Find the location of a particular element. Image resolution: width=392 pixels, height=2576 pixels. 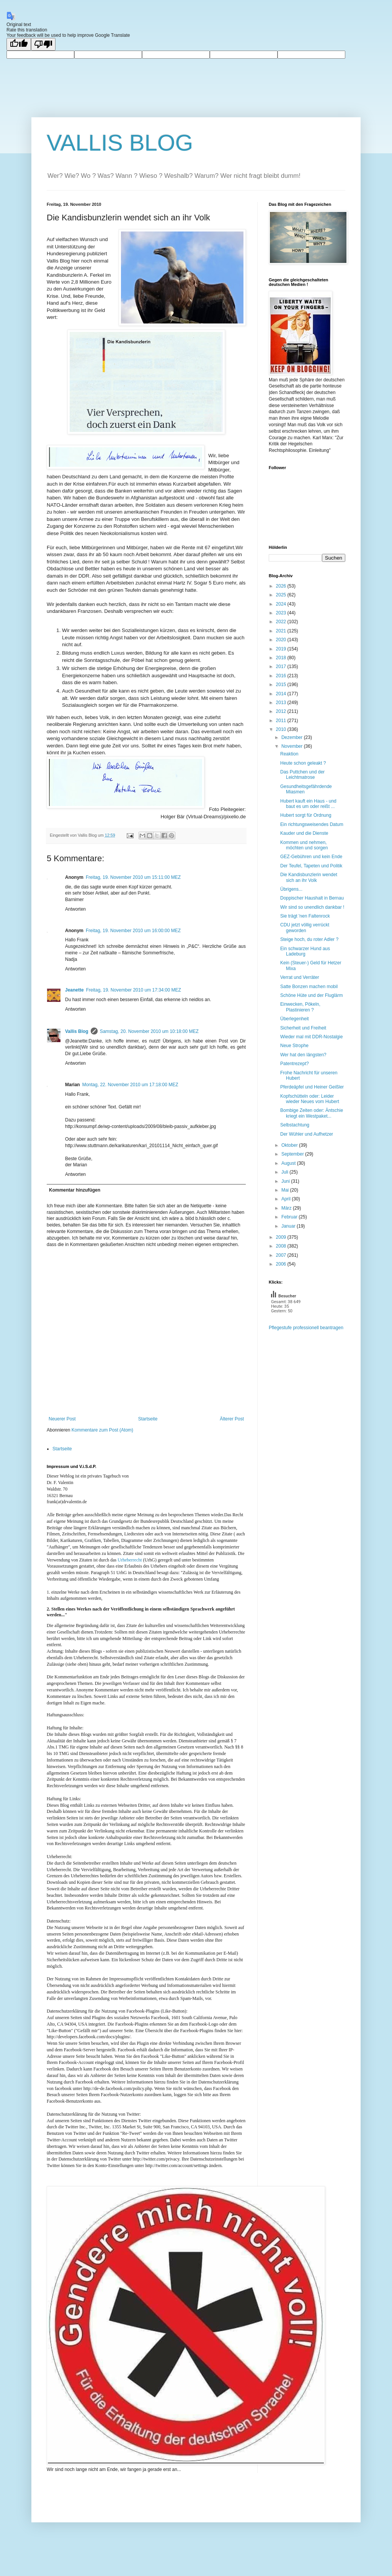

Selbstachtung is located at coordinates (294, 1125).